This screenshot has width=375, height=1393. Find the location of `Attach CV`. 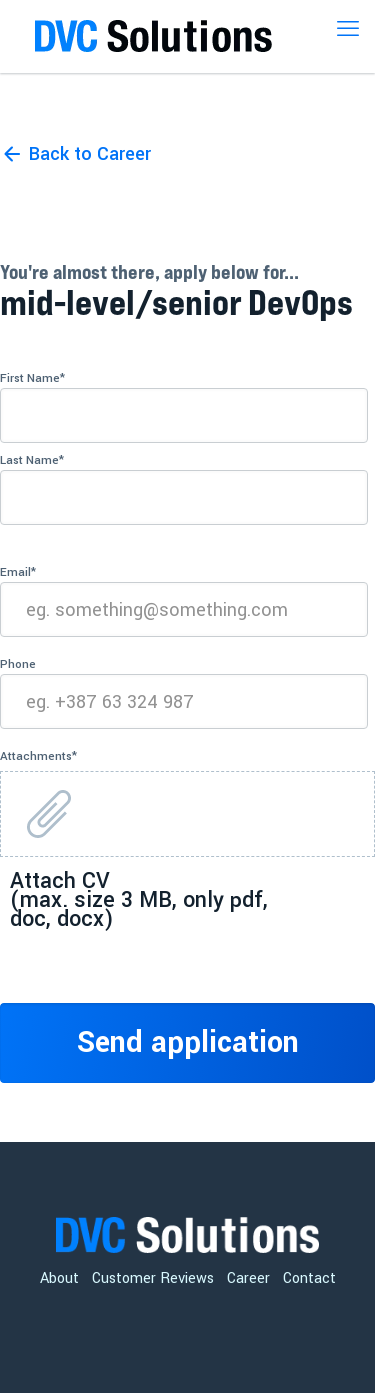

Attach CV is located at coordinates (139, 897).